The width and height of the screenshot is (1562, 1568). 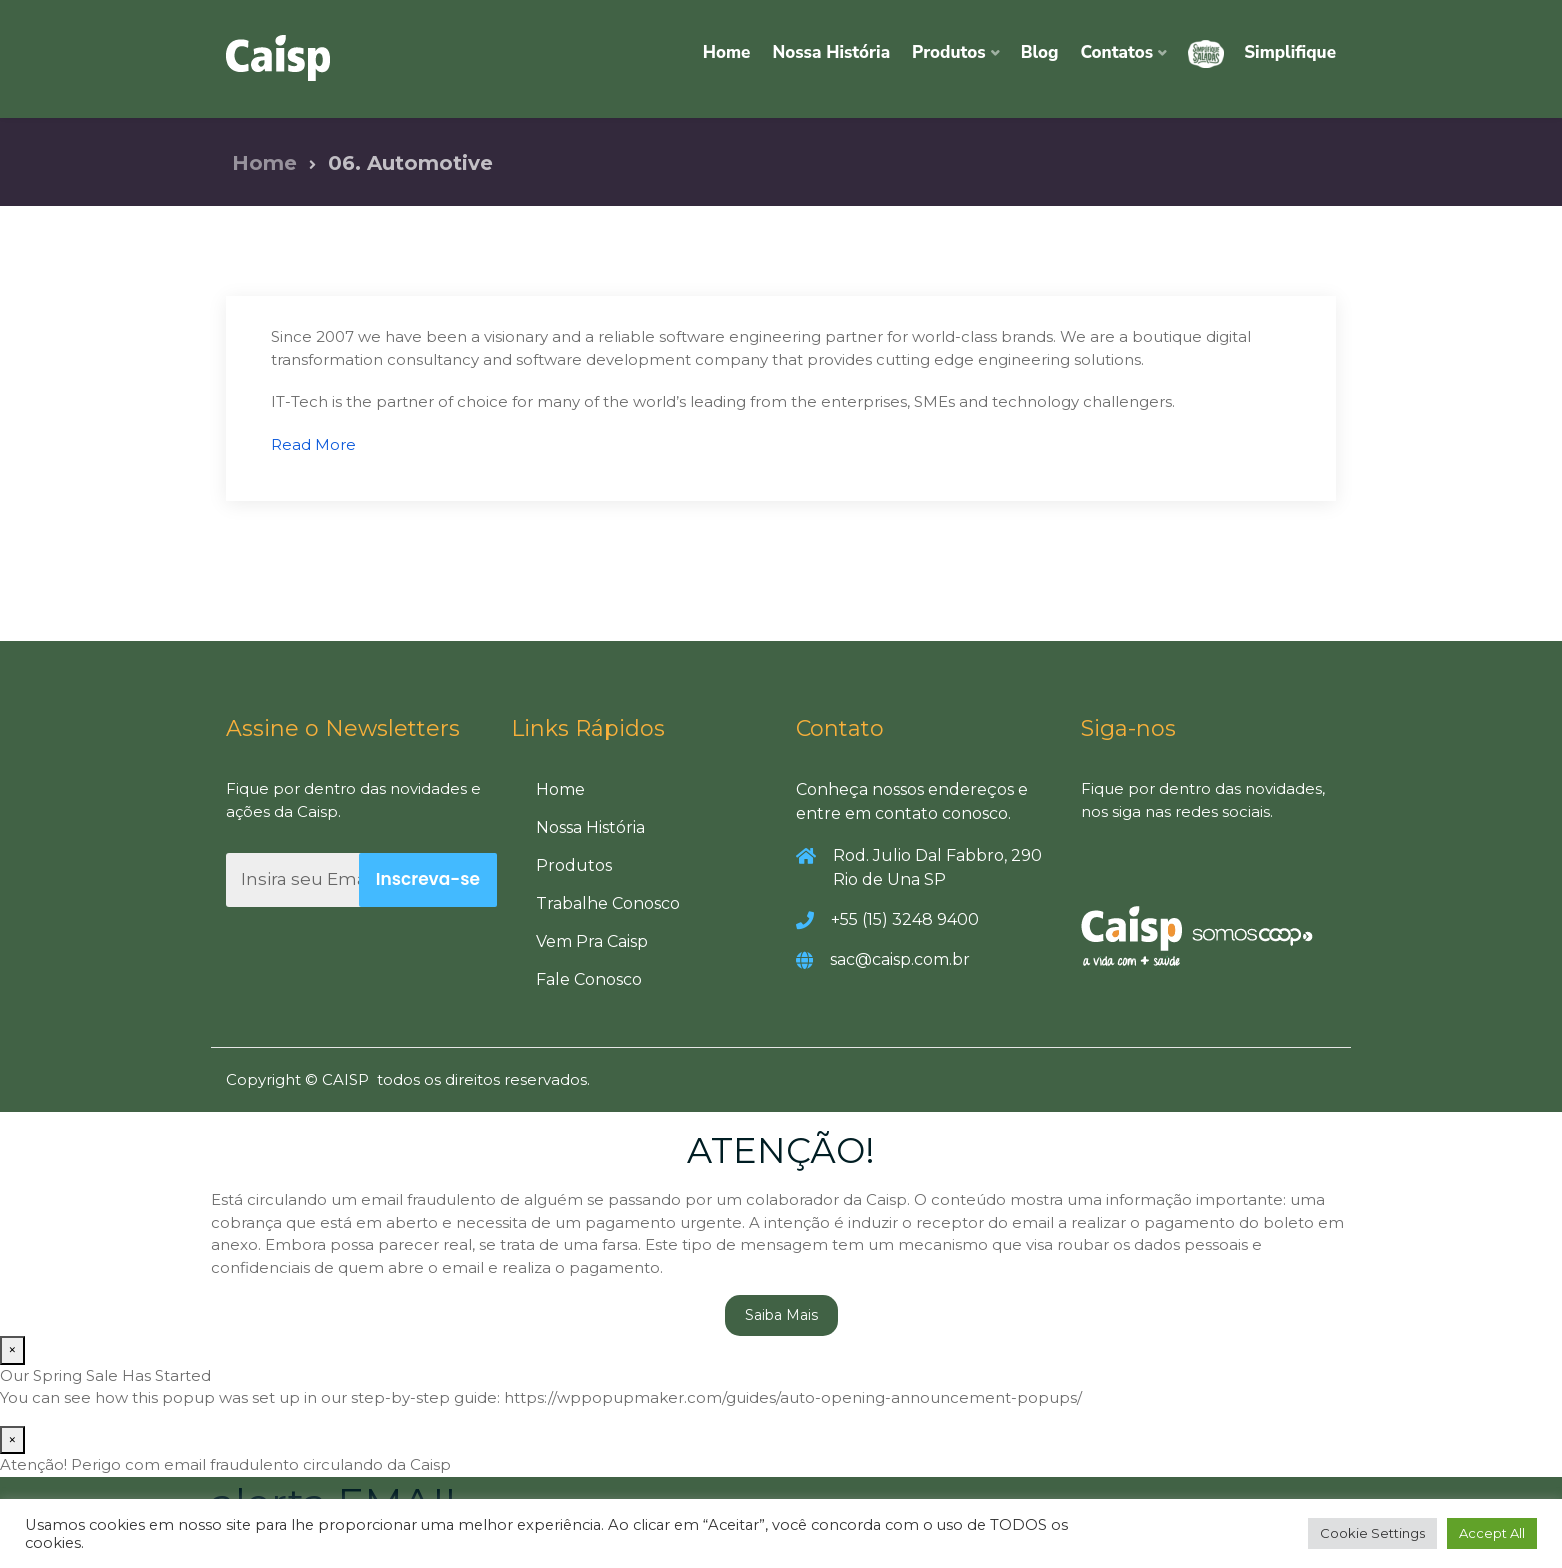 What do you see at coordinates (608, 904) in the screenshot?
I see `Trabalhe Conosco` at bounding box center [608, 904].